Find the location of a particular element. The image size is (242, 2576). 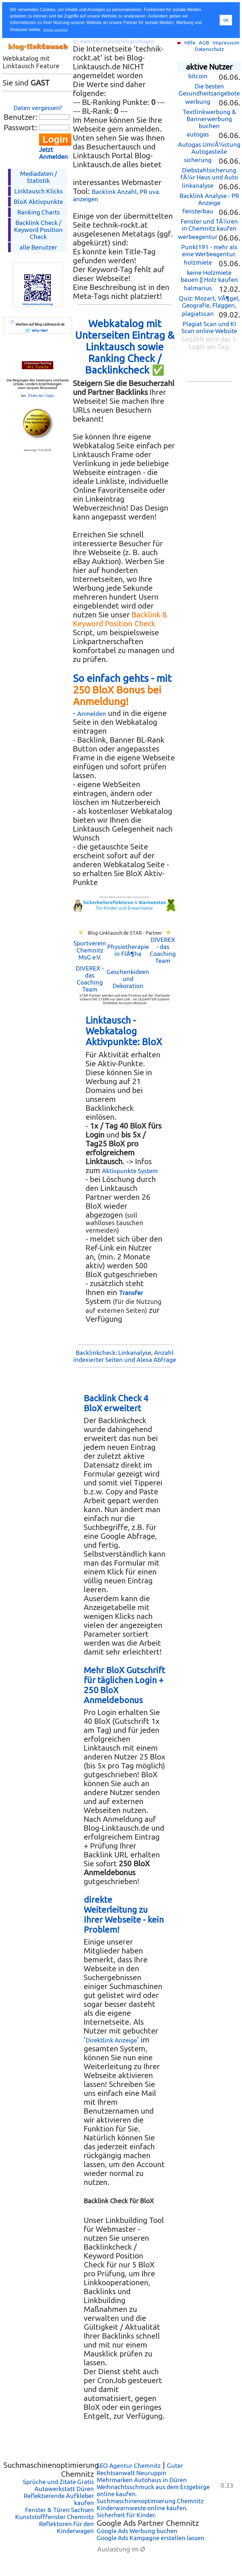

Suchmaschinenoptimierung Chemnitz is located at coordinates (150, 2501).